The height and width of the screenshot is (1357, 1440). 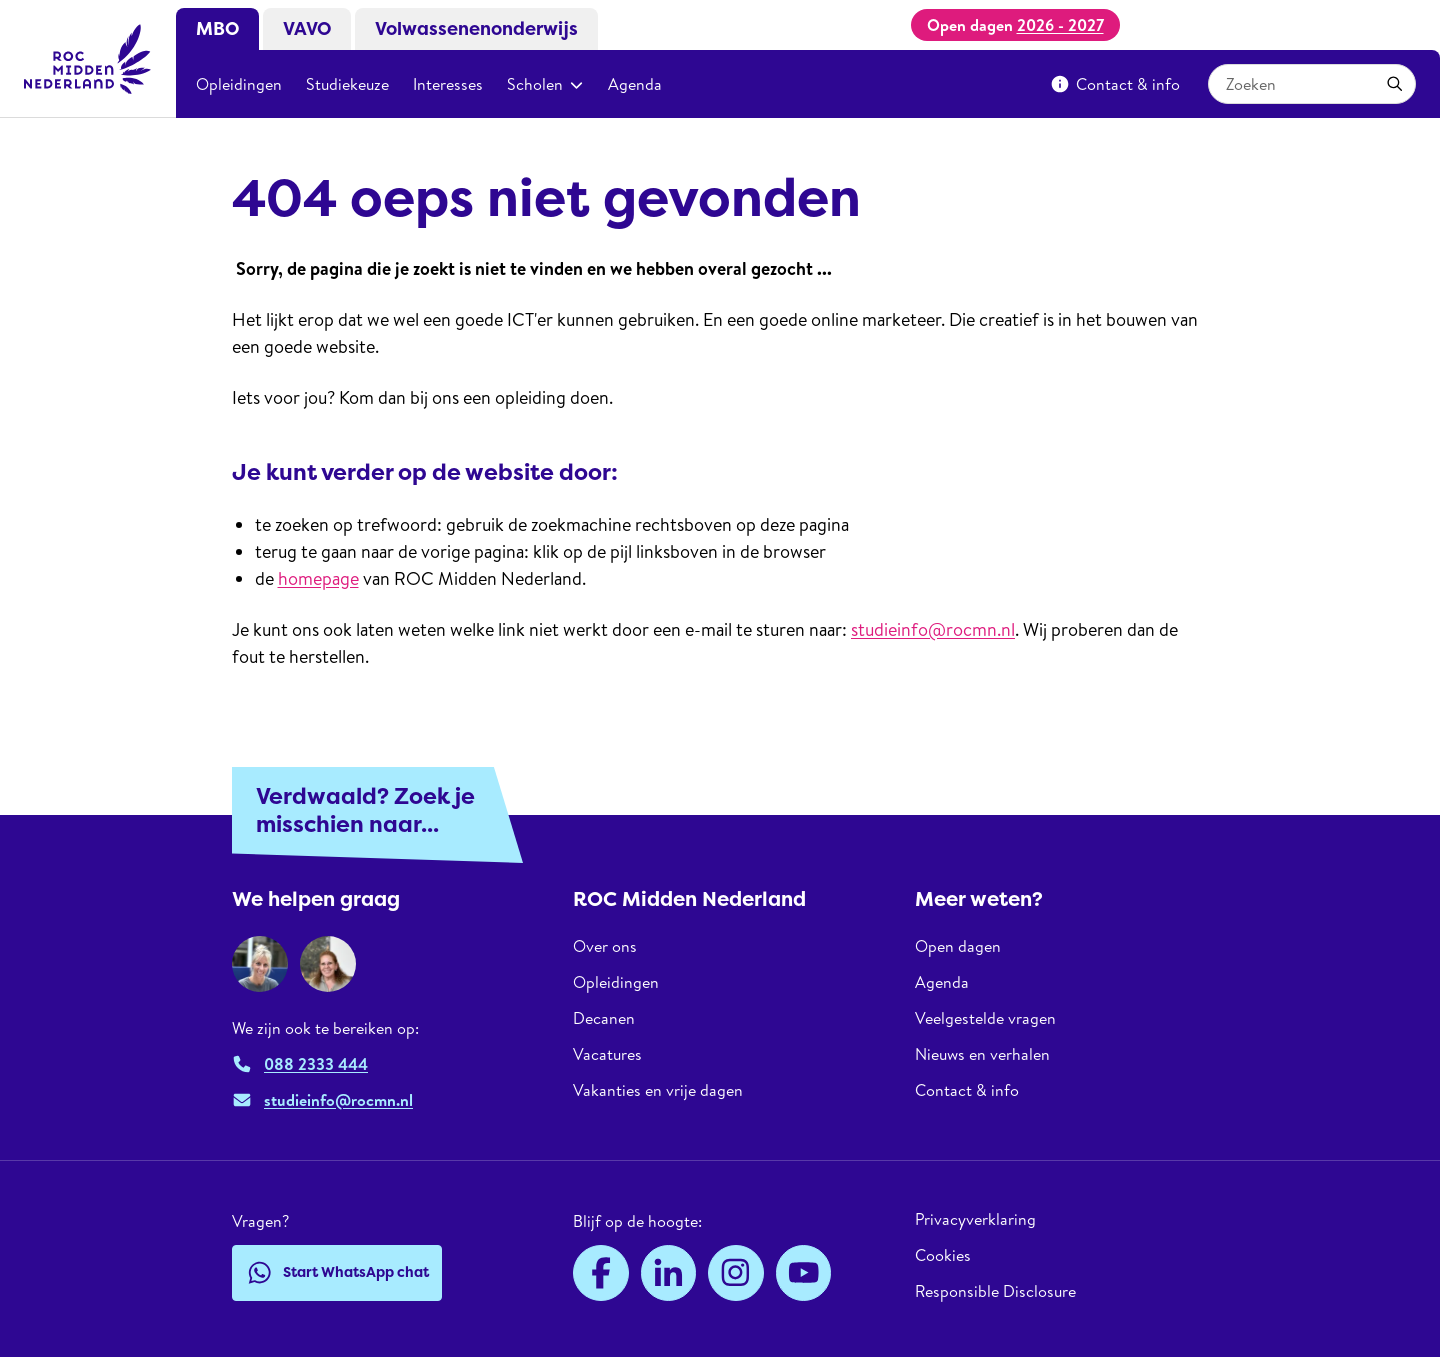 I want to click on homepage, so click(x=318, y=578).